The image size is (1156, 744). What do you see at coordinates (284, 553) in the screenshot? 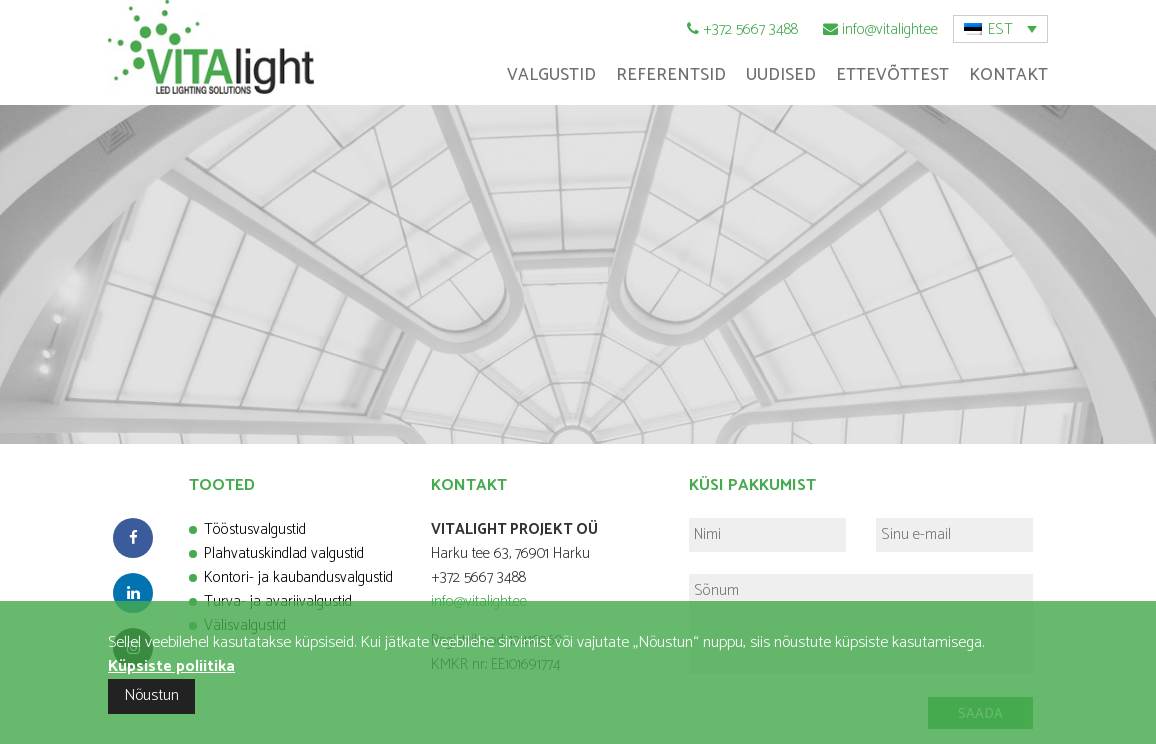
I see `Plahvatuskindlad valgustid` at bounding box center [284, 553].